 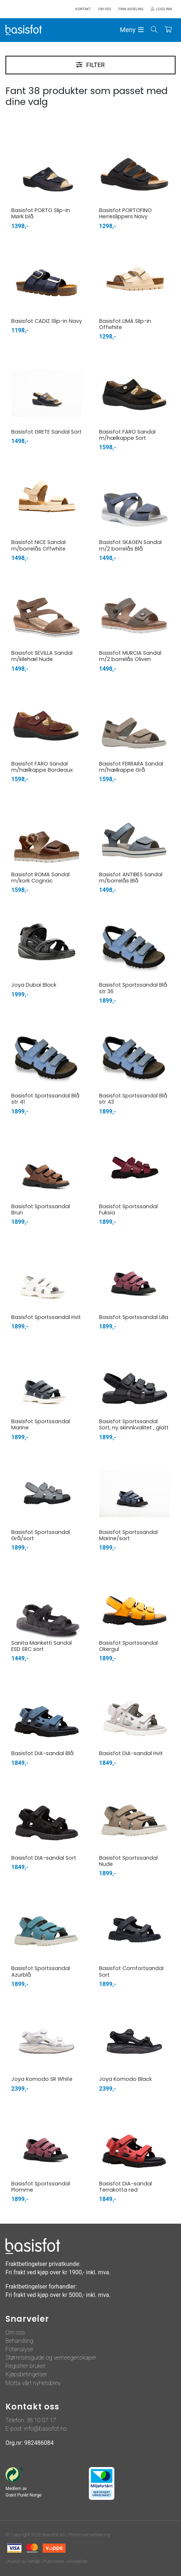 What do you see at coordinates (22, 2561) in the screenshot?
I see `Utviklet av Netlab` at bounding box center [22, 2561].